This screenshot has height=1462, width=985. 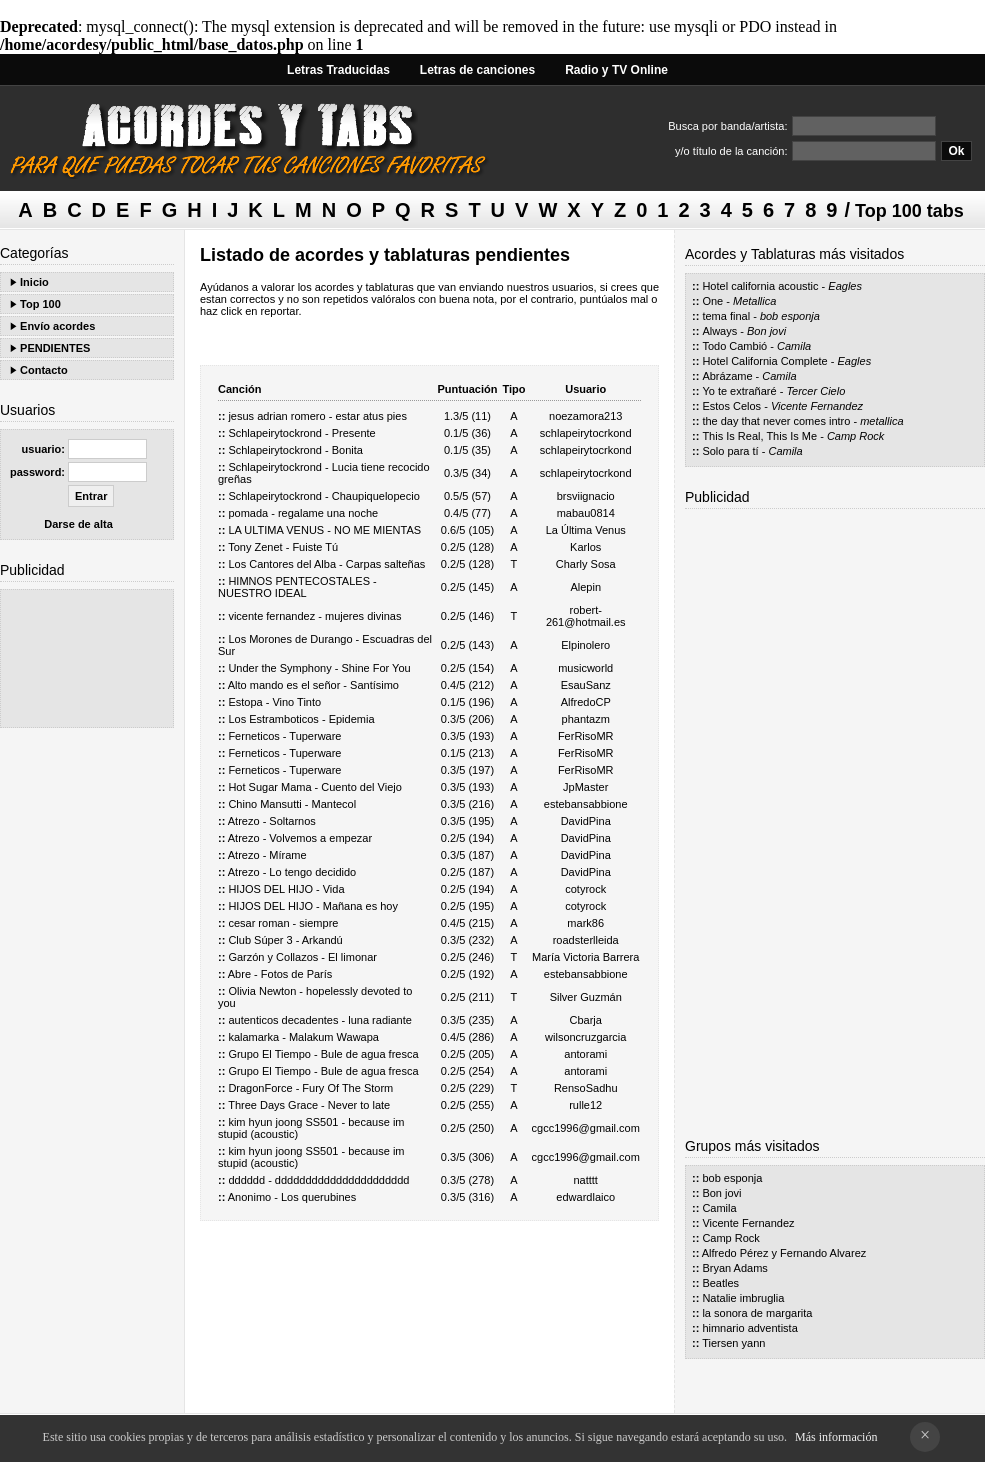 I want to click on vicente fernandez - mujeres divinas, so click(x=314, y=616).